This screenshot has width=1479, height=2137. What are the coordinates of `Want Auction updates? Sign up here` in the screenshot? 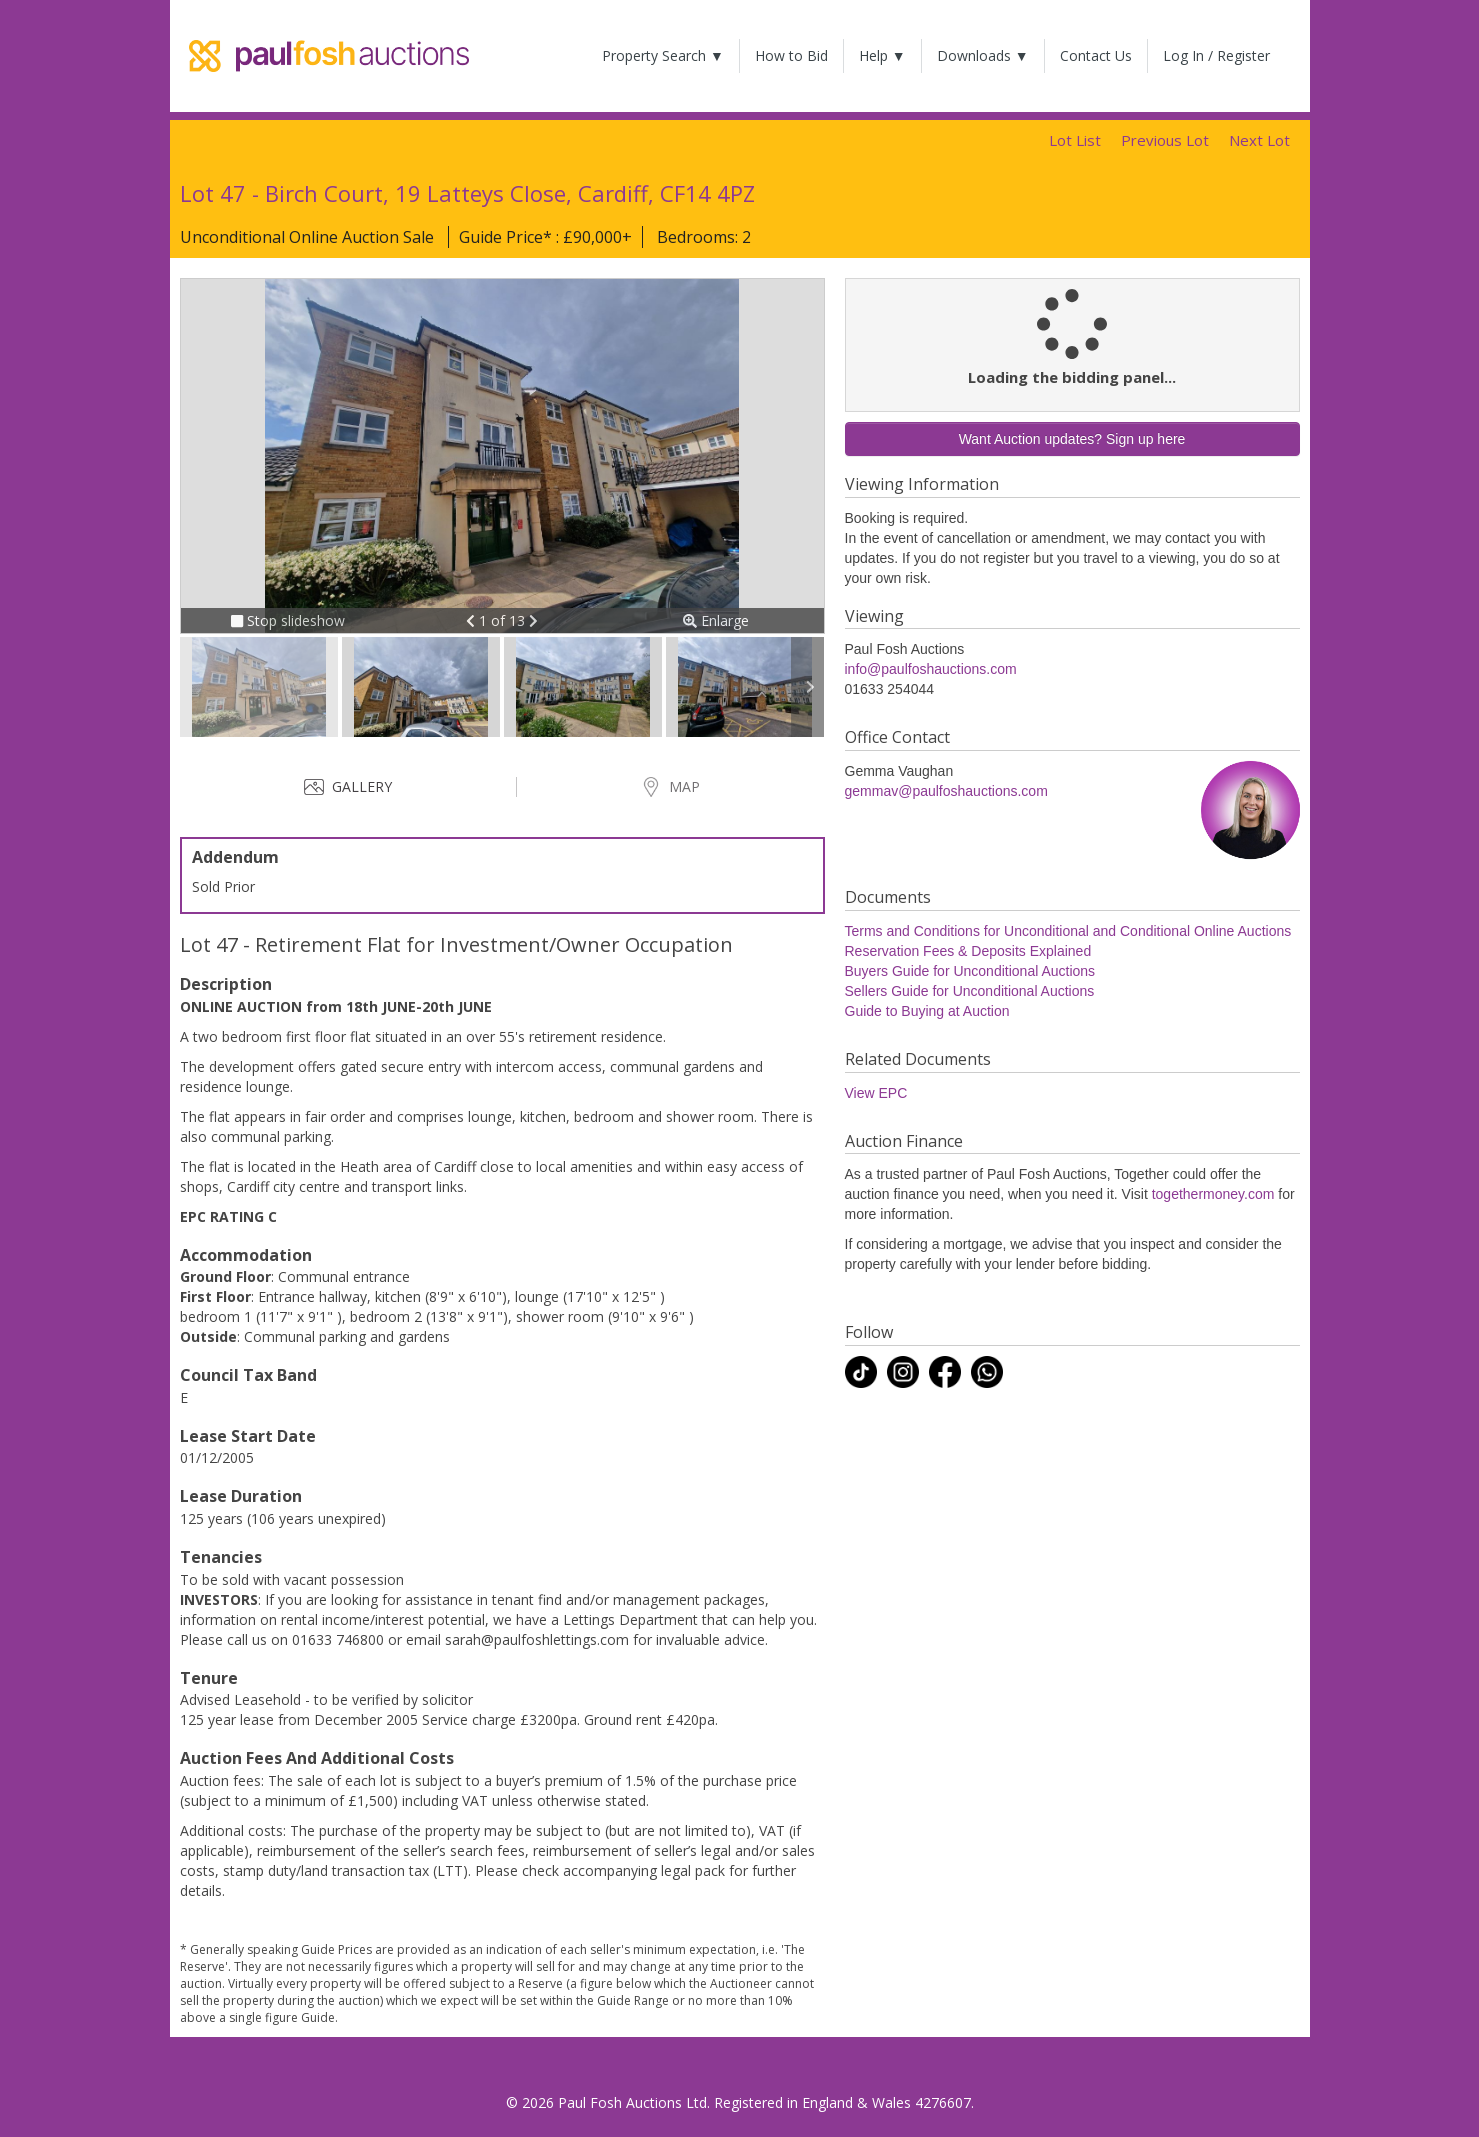 It's located at (1072, 439).